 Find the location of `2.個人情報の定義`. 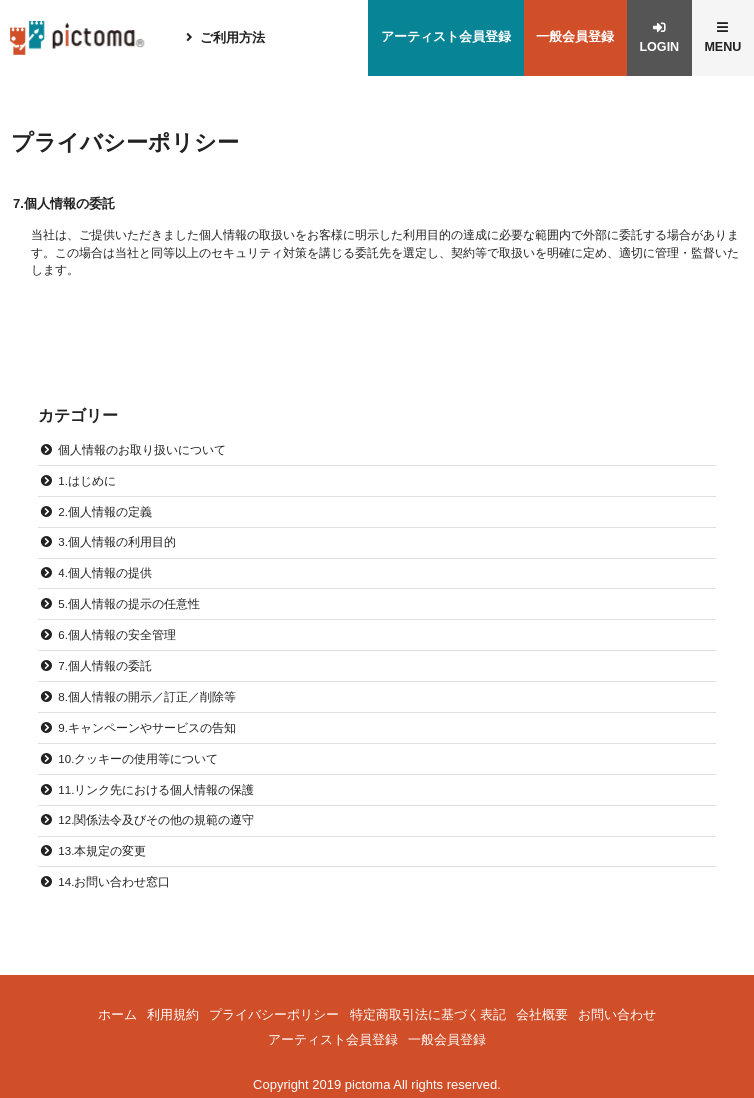

2.個人情報の定義 is located at coordinates (105, 512).